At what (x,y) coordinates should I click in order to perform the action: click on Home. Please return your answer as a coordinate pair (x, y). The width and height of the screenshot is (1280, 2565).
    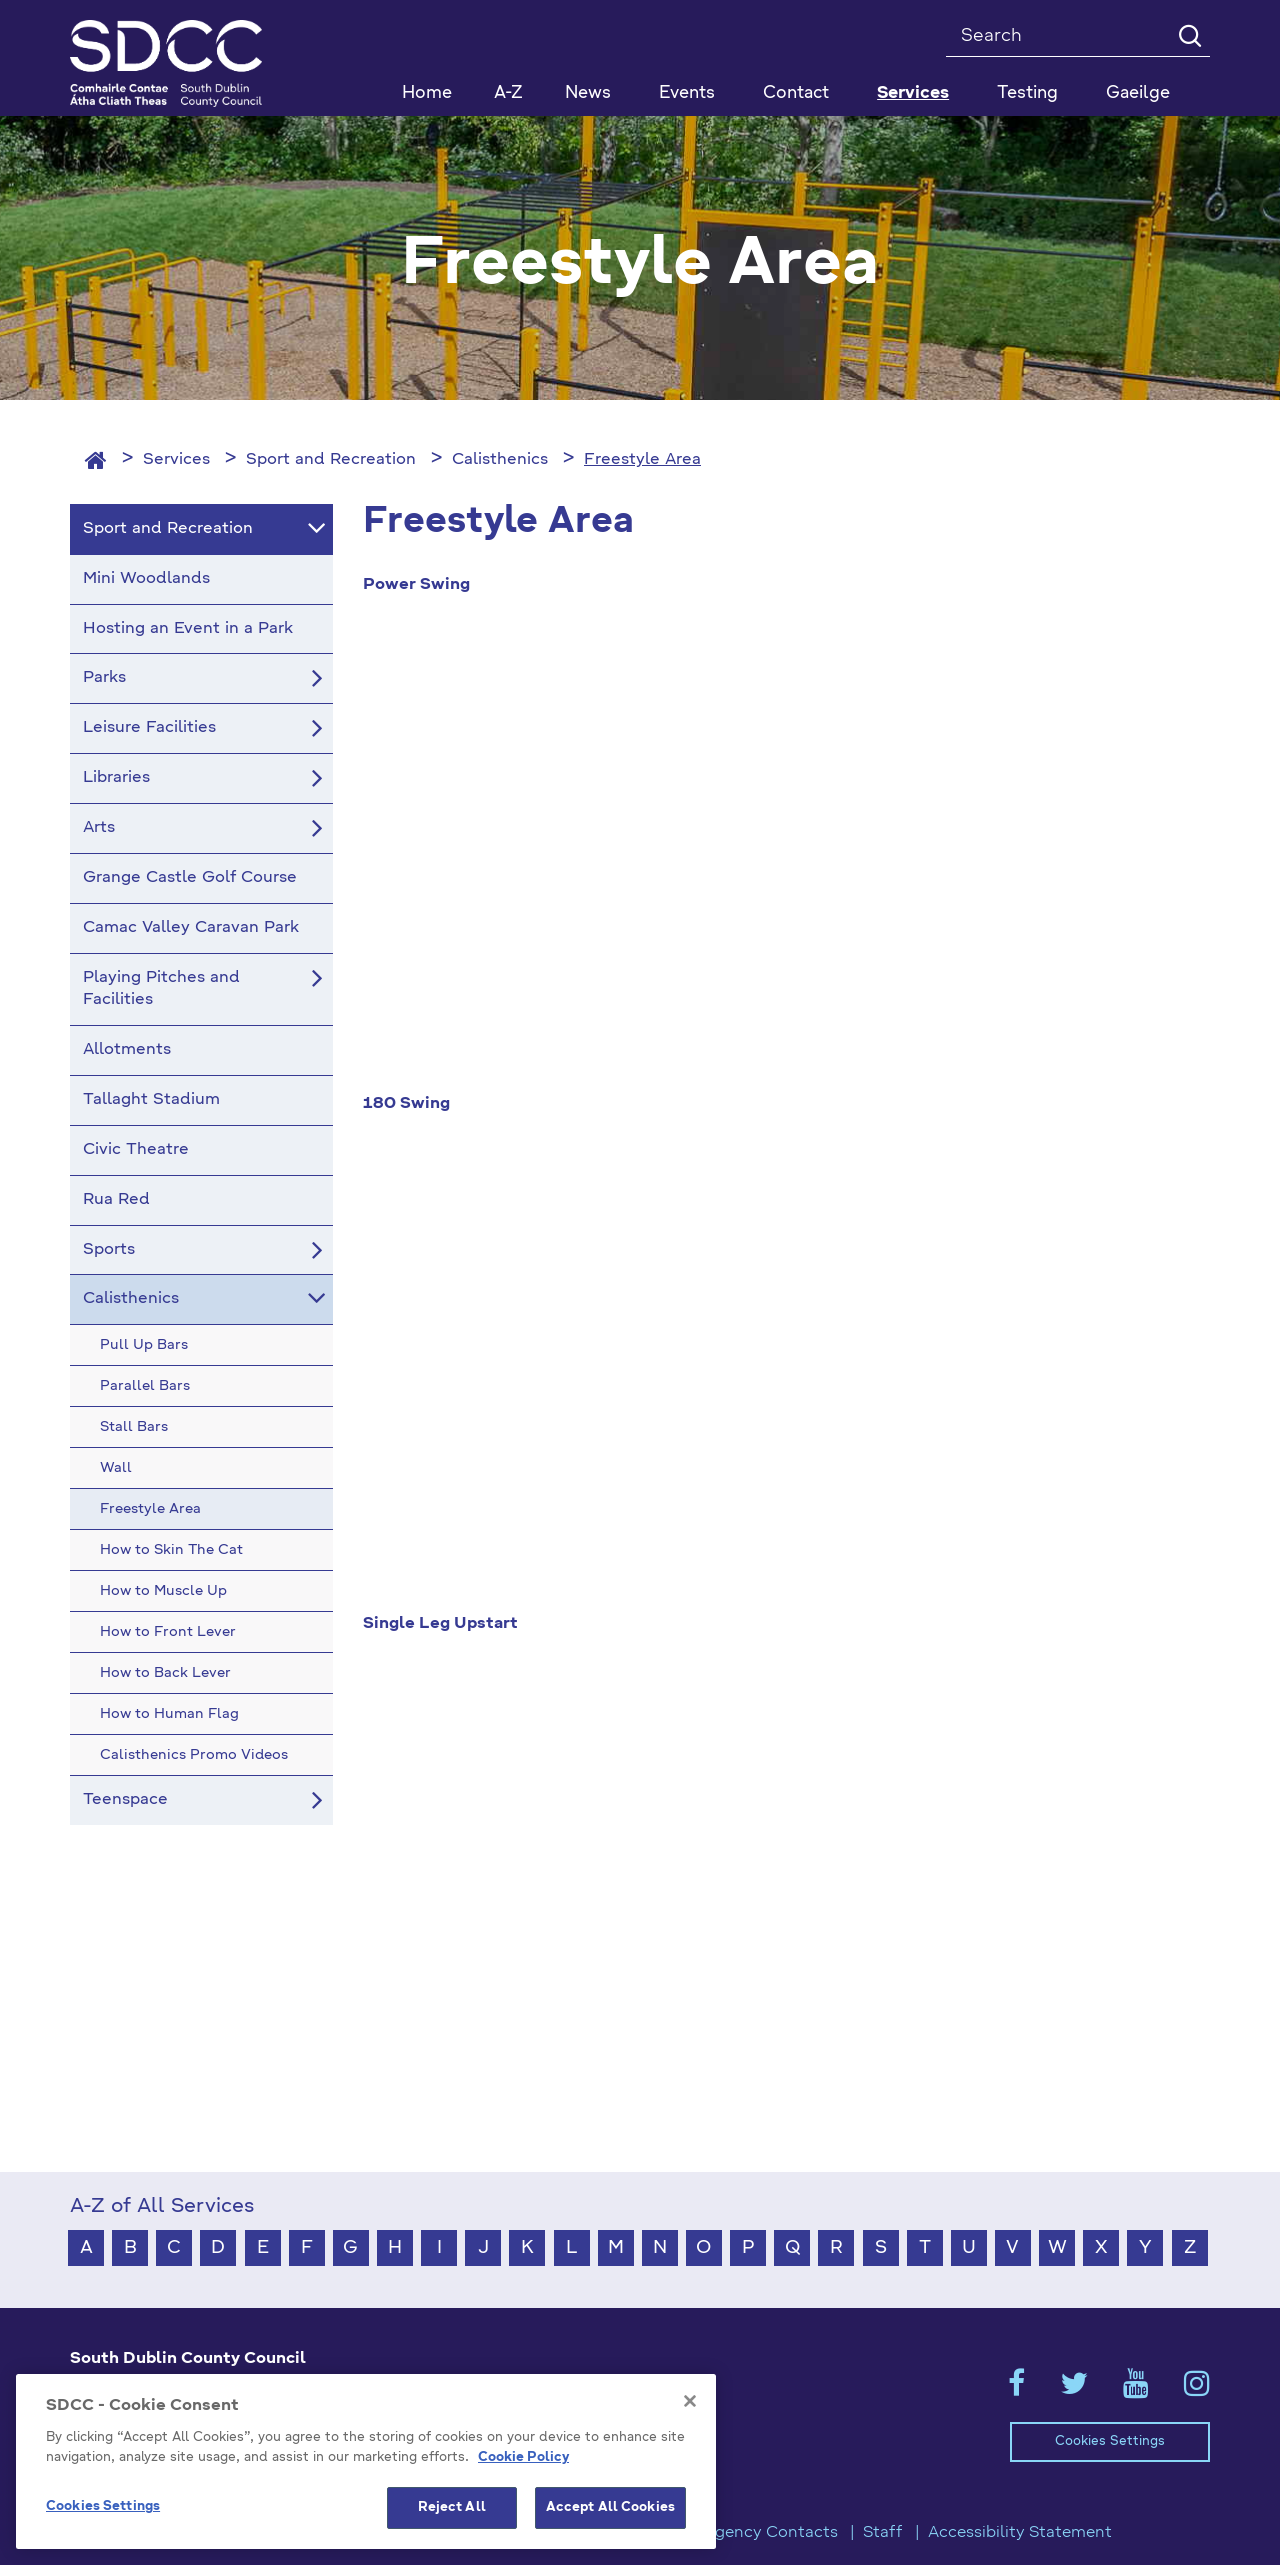
    Looking at the image, I should click on (427, 93).